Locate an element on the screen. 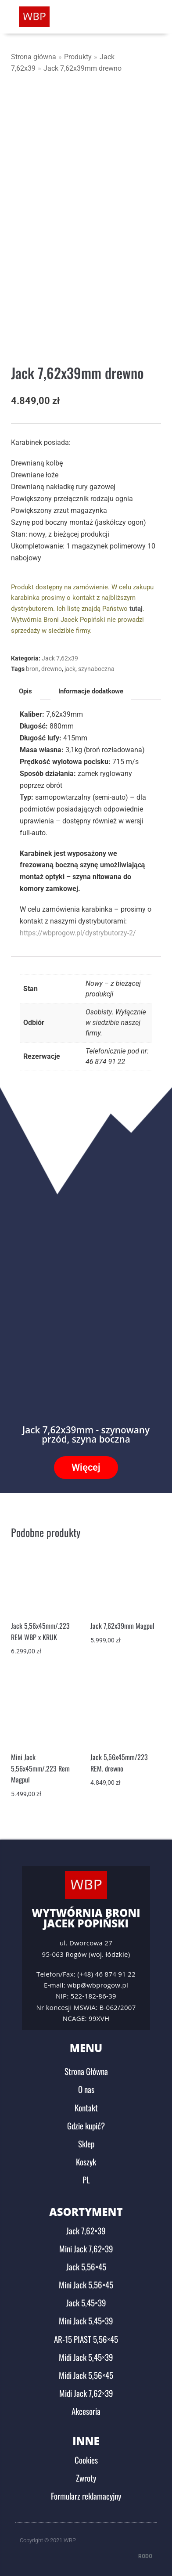 This screenshot has width=172, height=2576. jack is located at coordinates (69, 668).